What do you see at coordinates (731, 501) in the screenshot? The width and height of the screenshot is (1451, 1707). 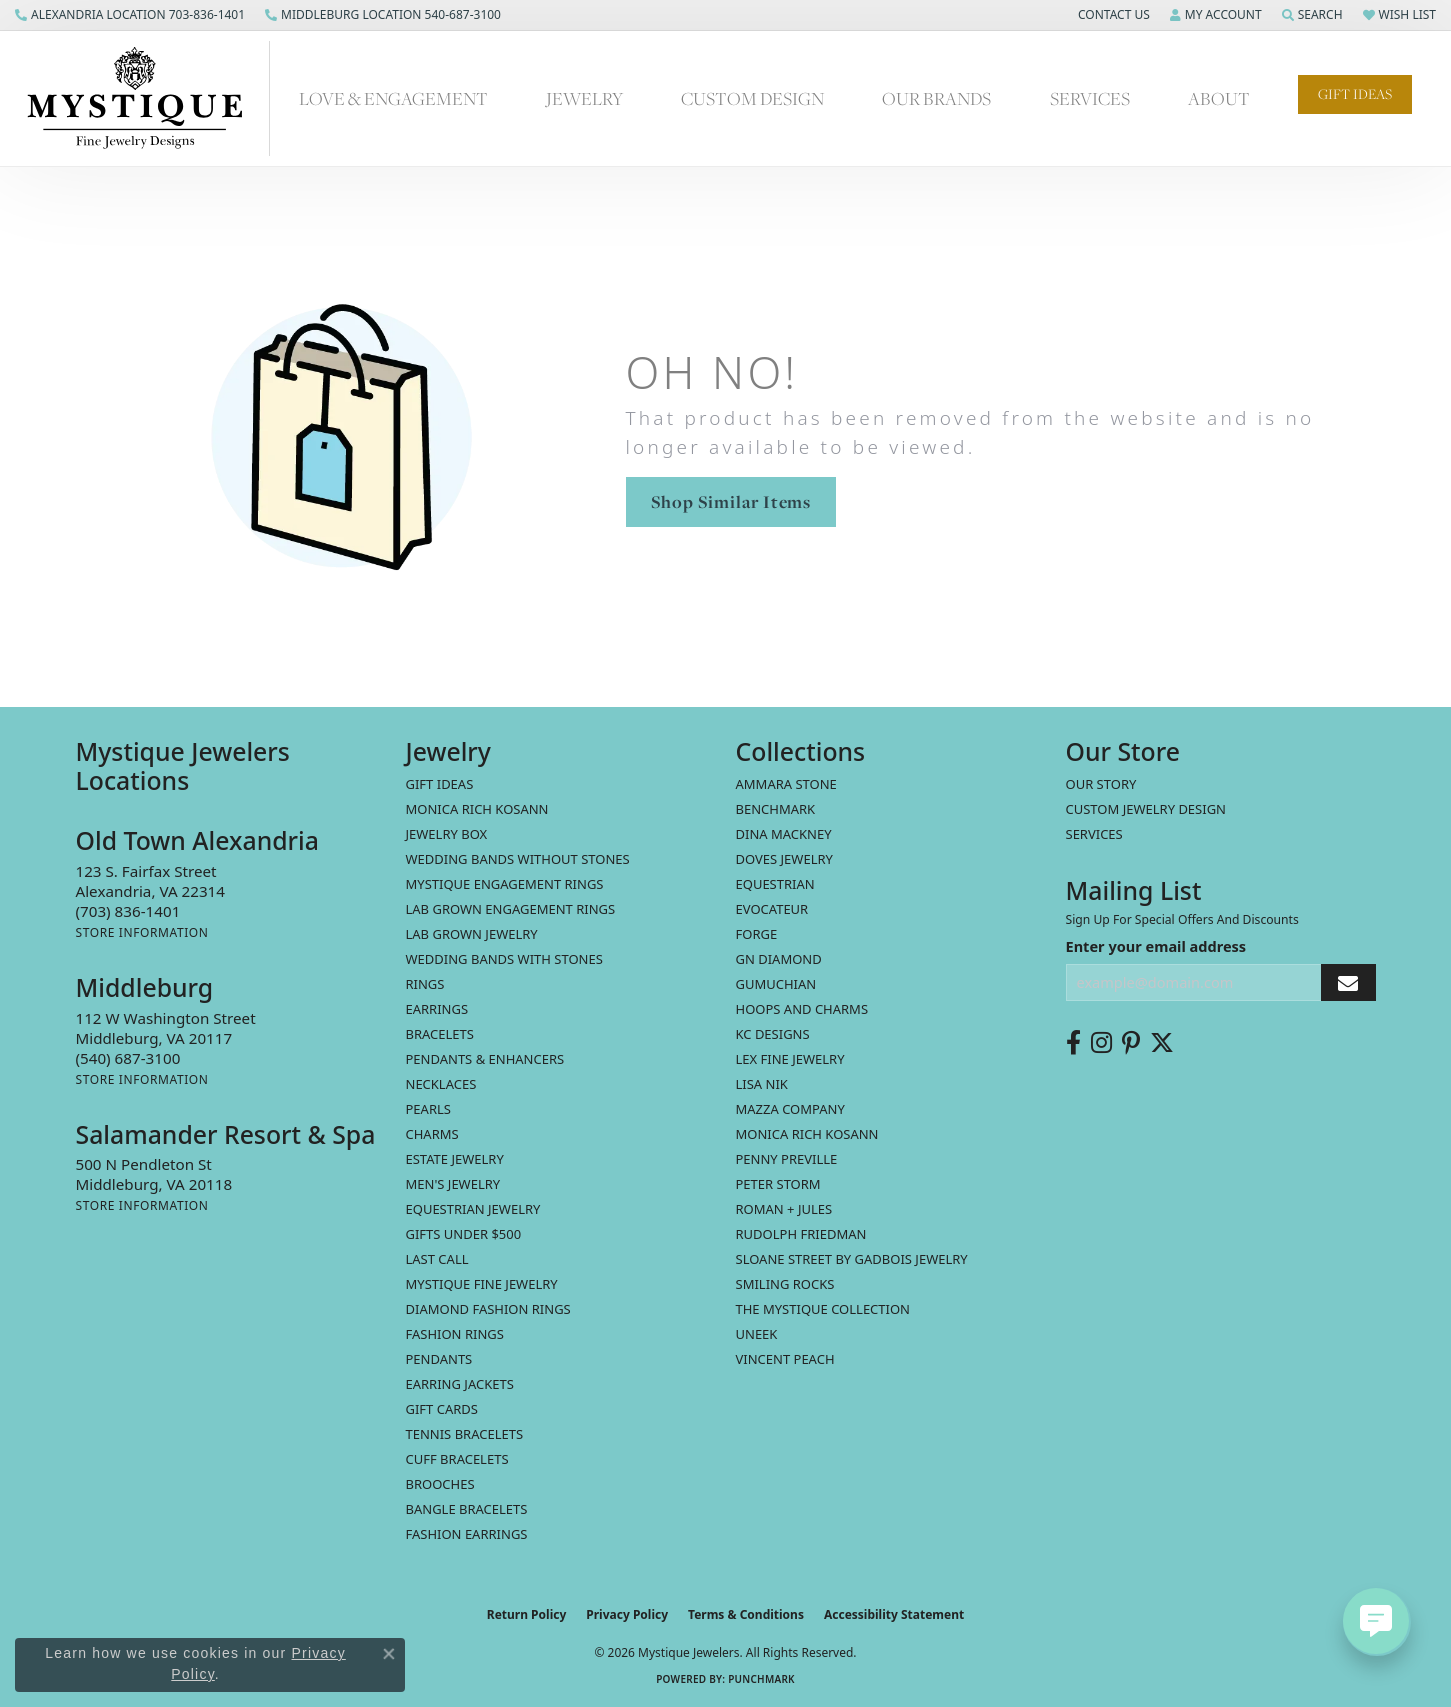 I see `Shop Similar Items` at bounding box center [731, 501].